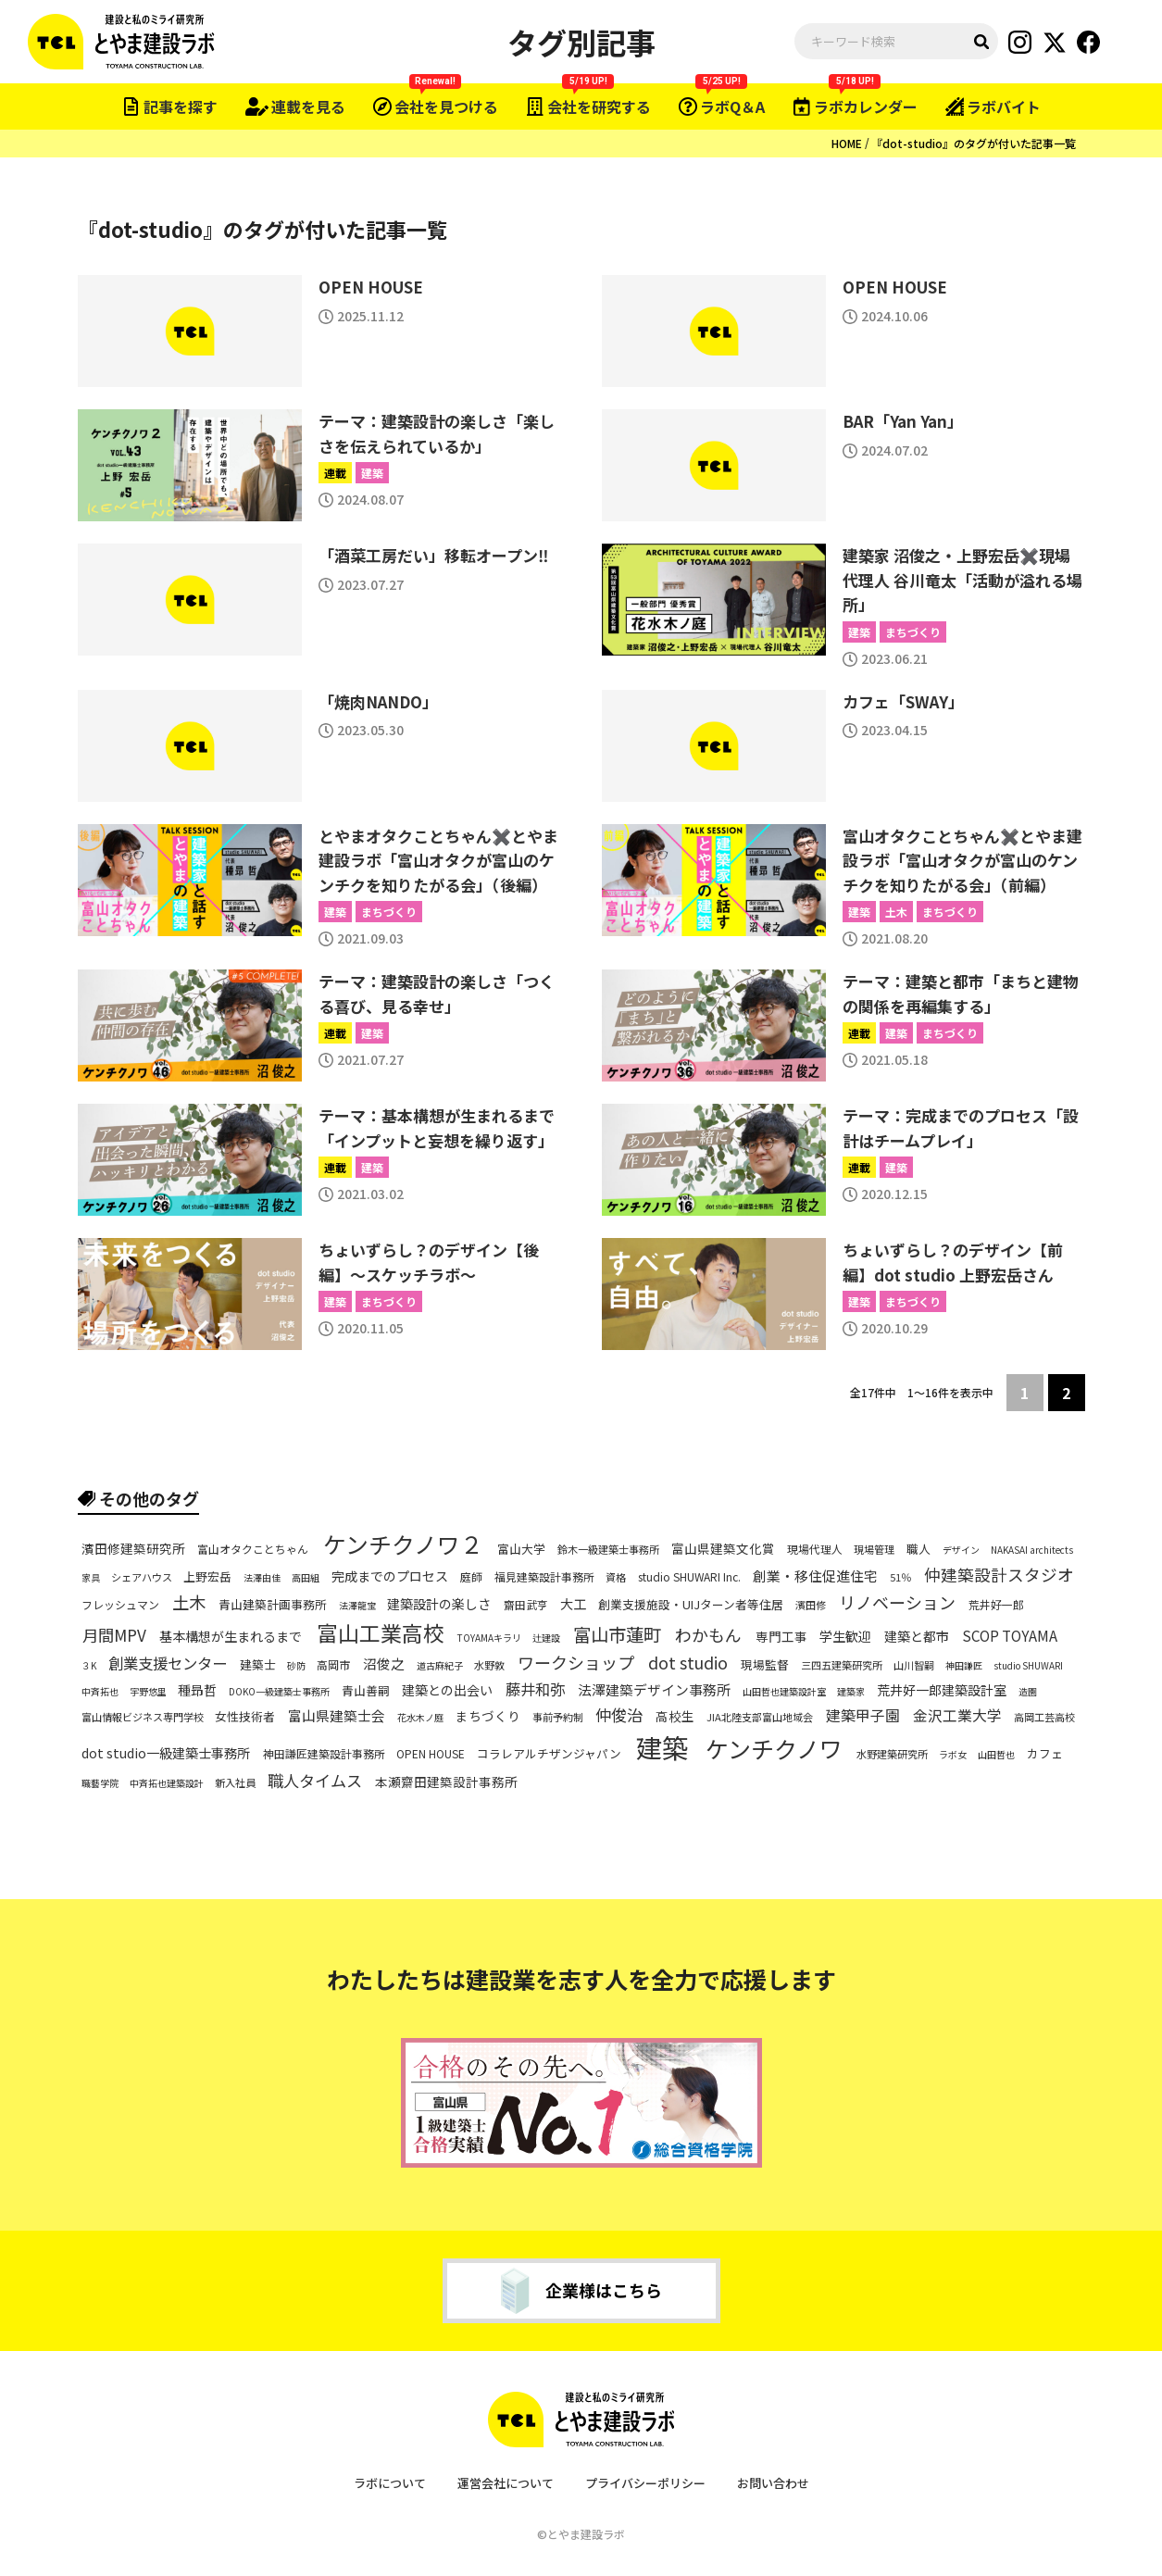 The width and height of the screenshot is (1162, 2576). I want to click on 濱田修 [濱田修 (6個の項目)], so click(810, 1604).